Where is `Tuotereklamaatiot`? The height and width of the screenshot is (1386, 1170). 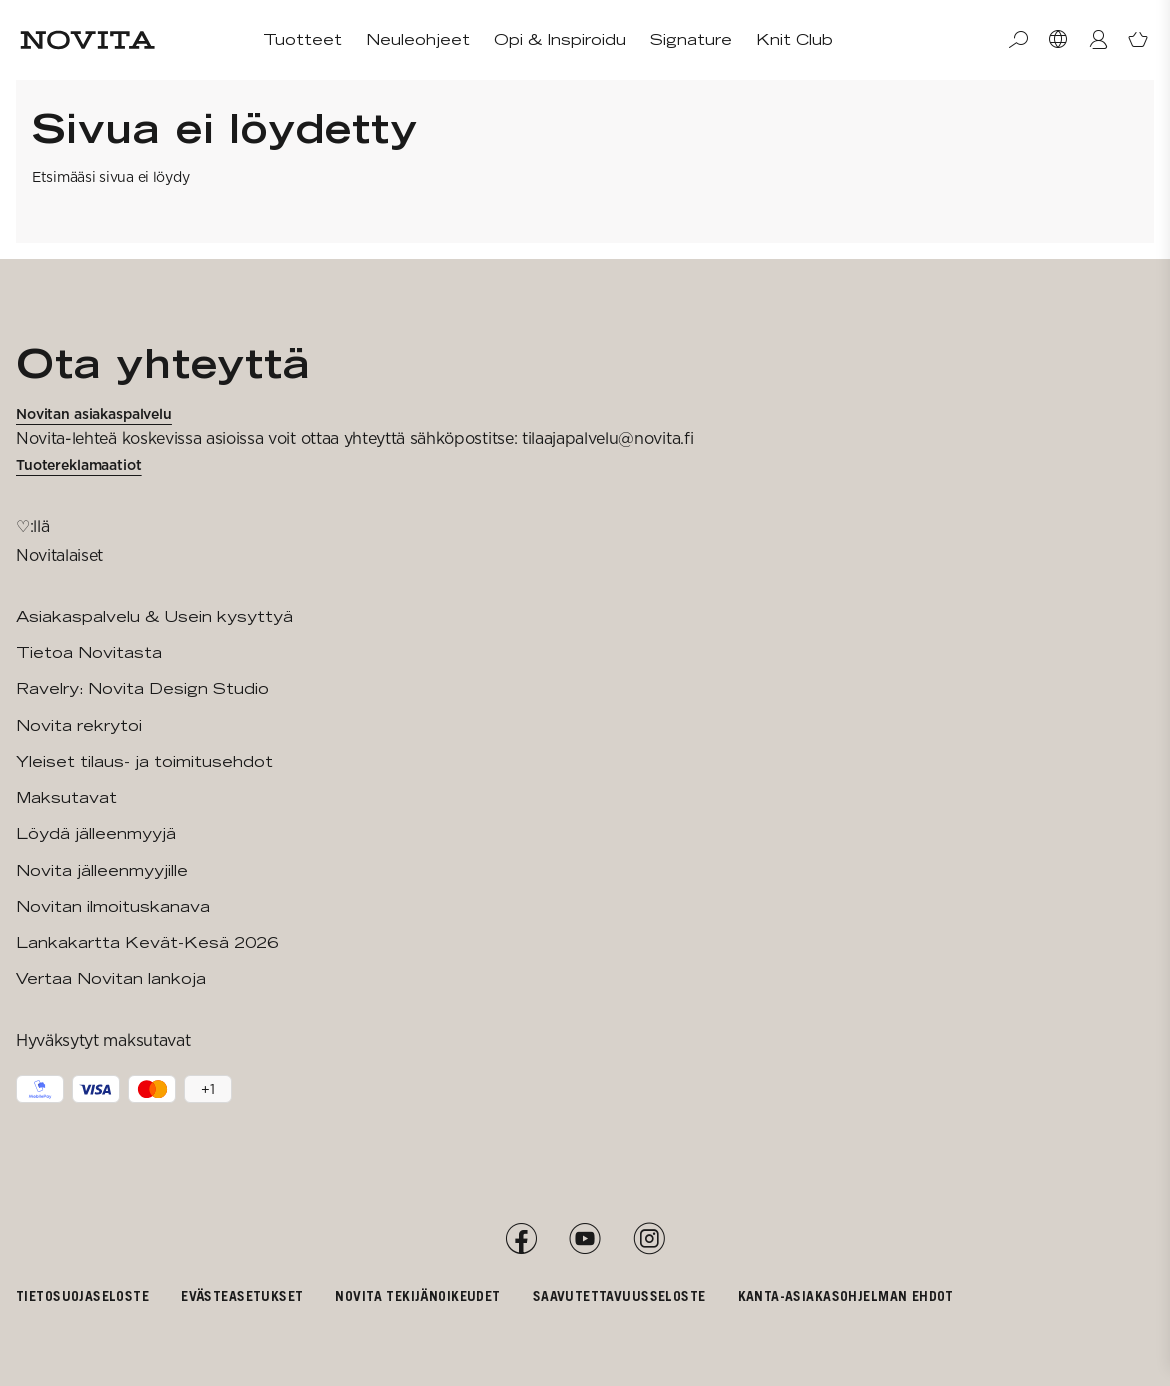 Tuotereklamaatiot is located at coordinates (79, 465).